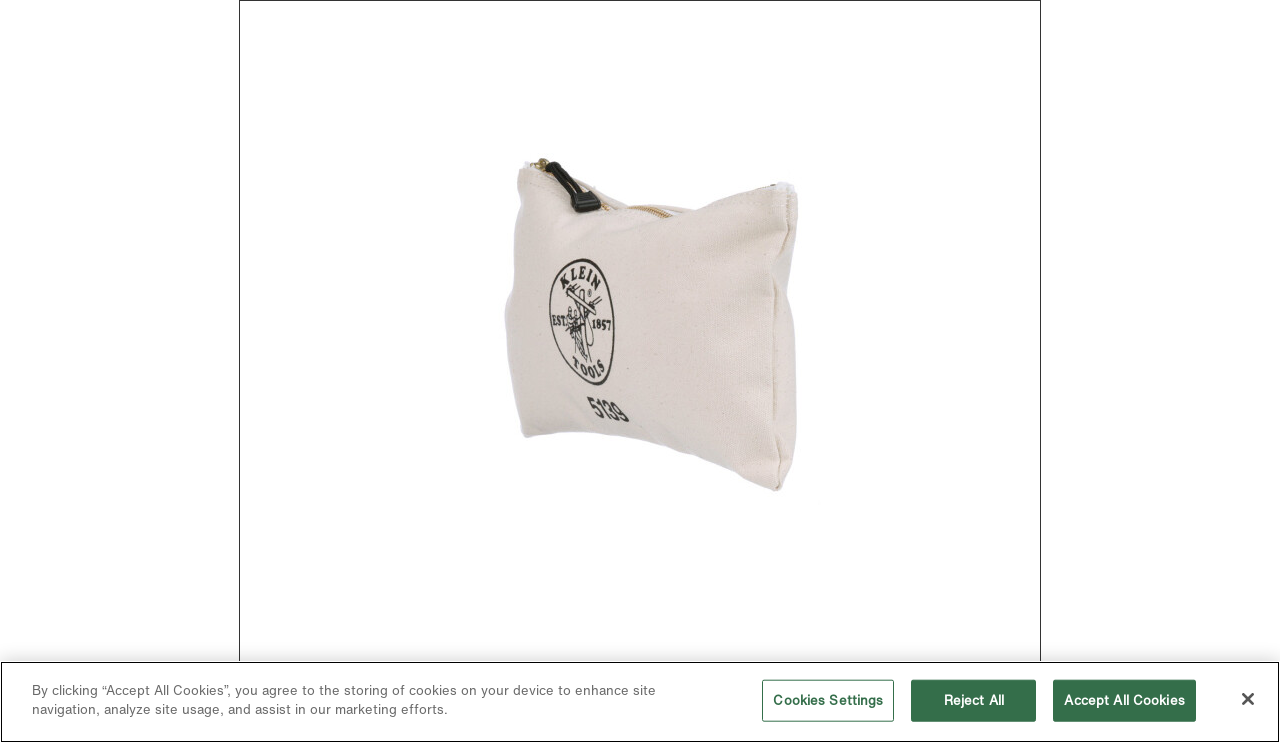 The height and width of the screenshot is (743, 1280). What do you see at coordinates (1248, 699) in the screenshot?
I see `[Close]` at bounding box center [1248, 699].